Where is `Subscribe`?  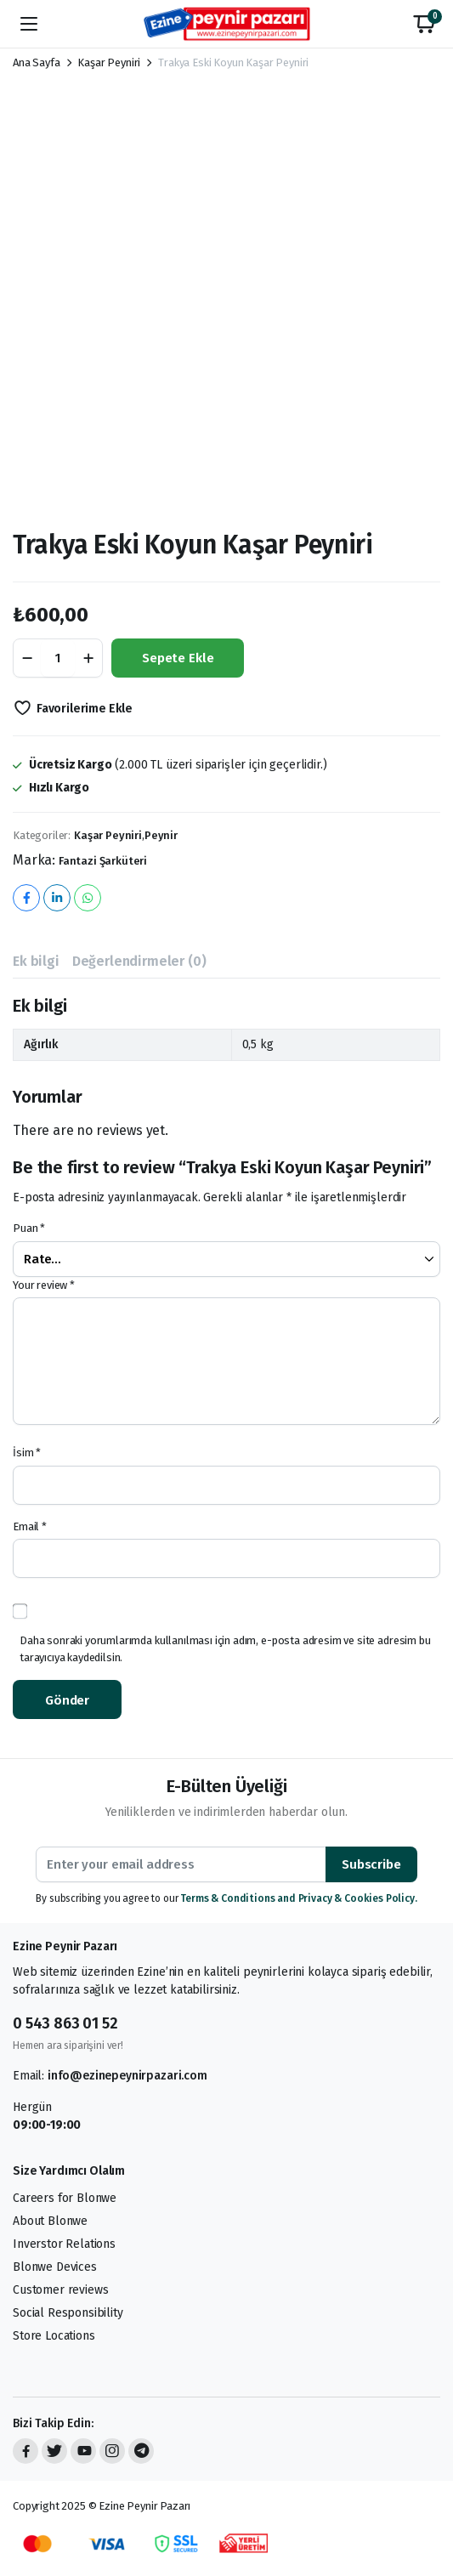
Subscribe is located at coordinates (371, 1864).